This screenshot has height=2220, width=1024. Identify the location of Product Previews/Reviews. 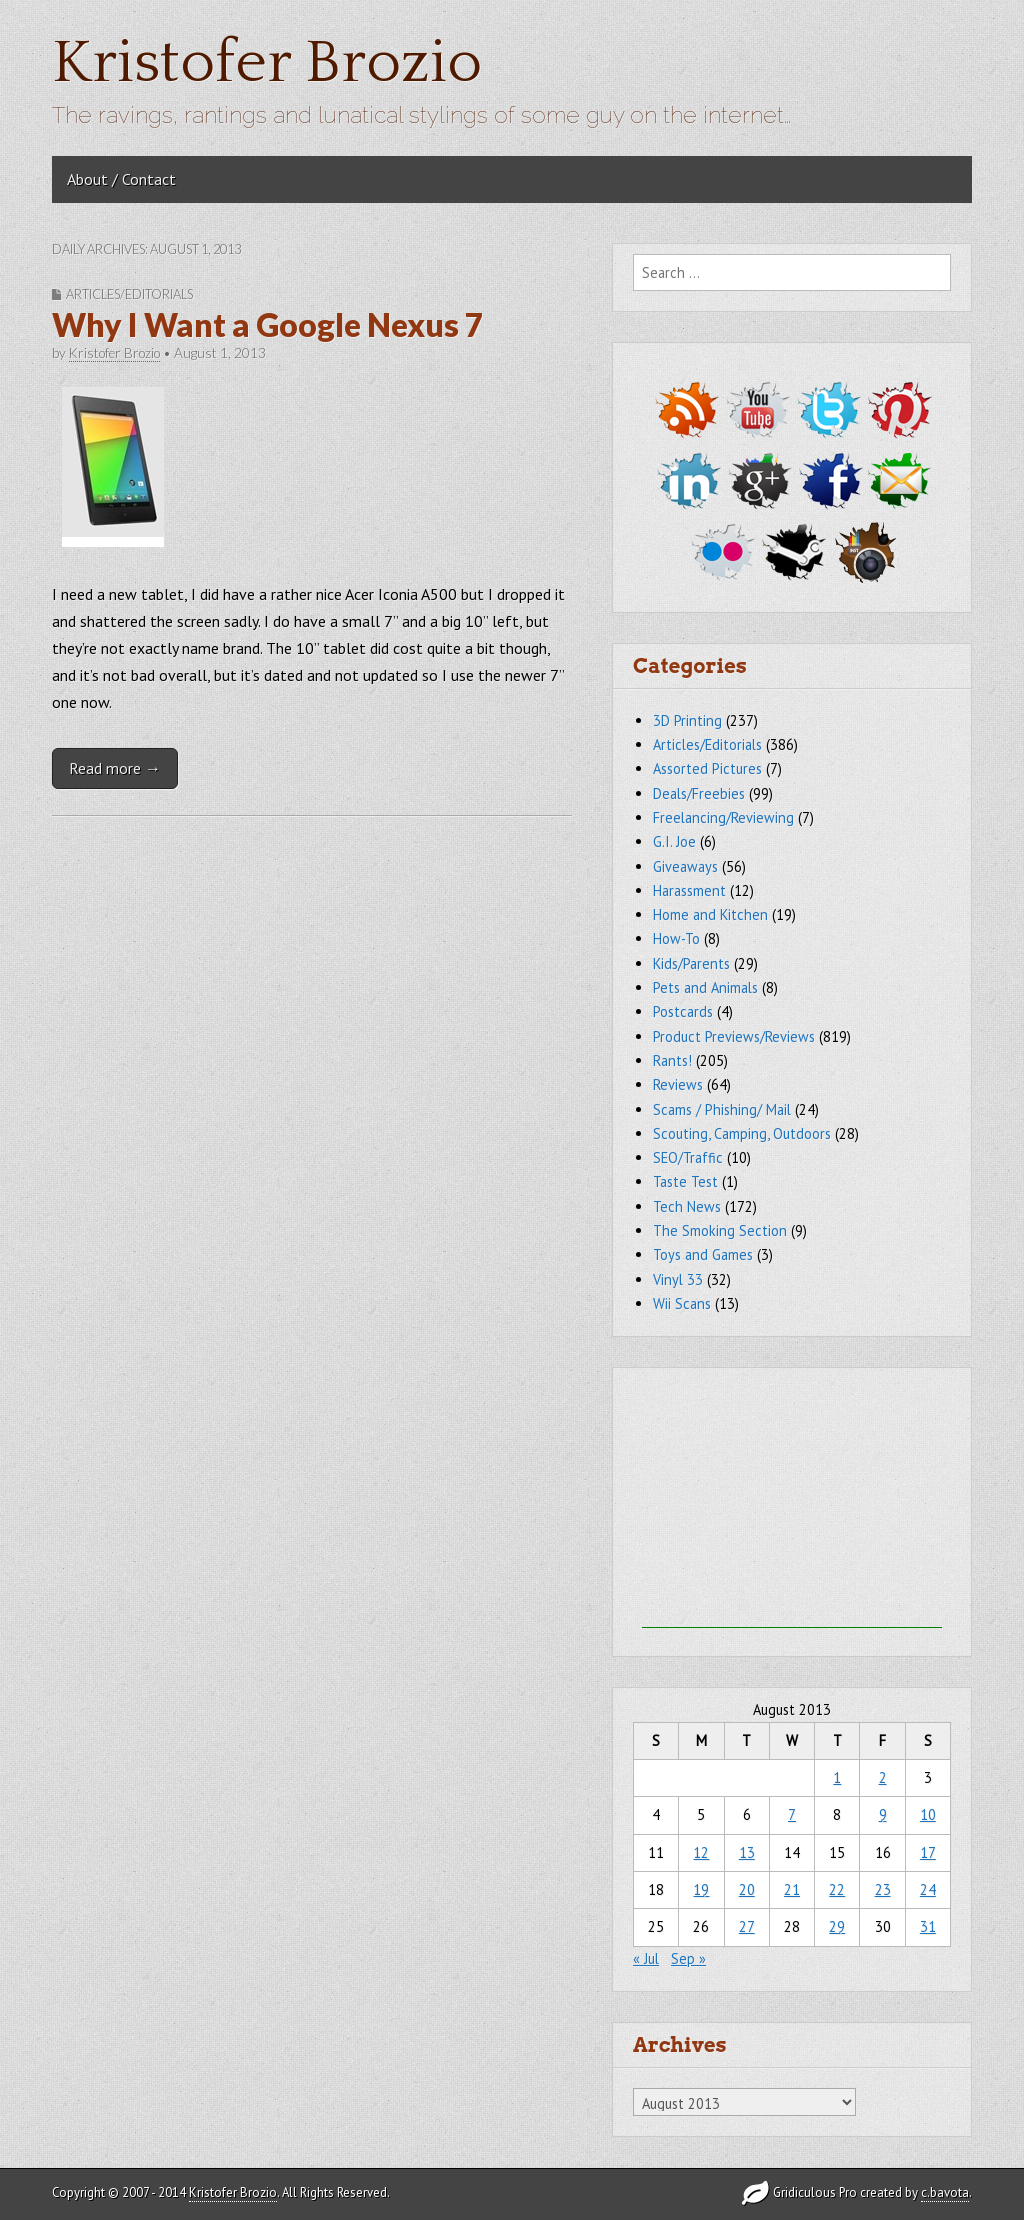
(734, 1036).